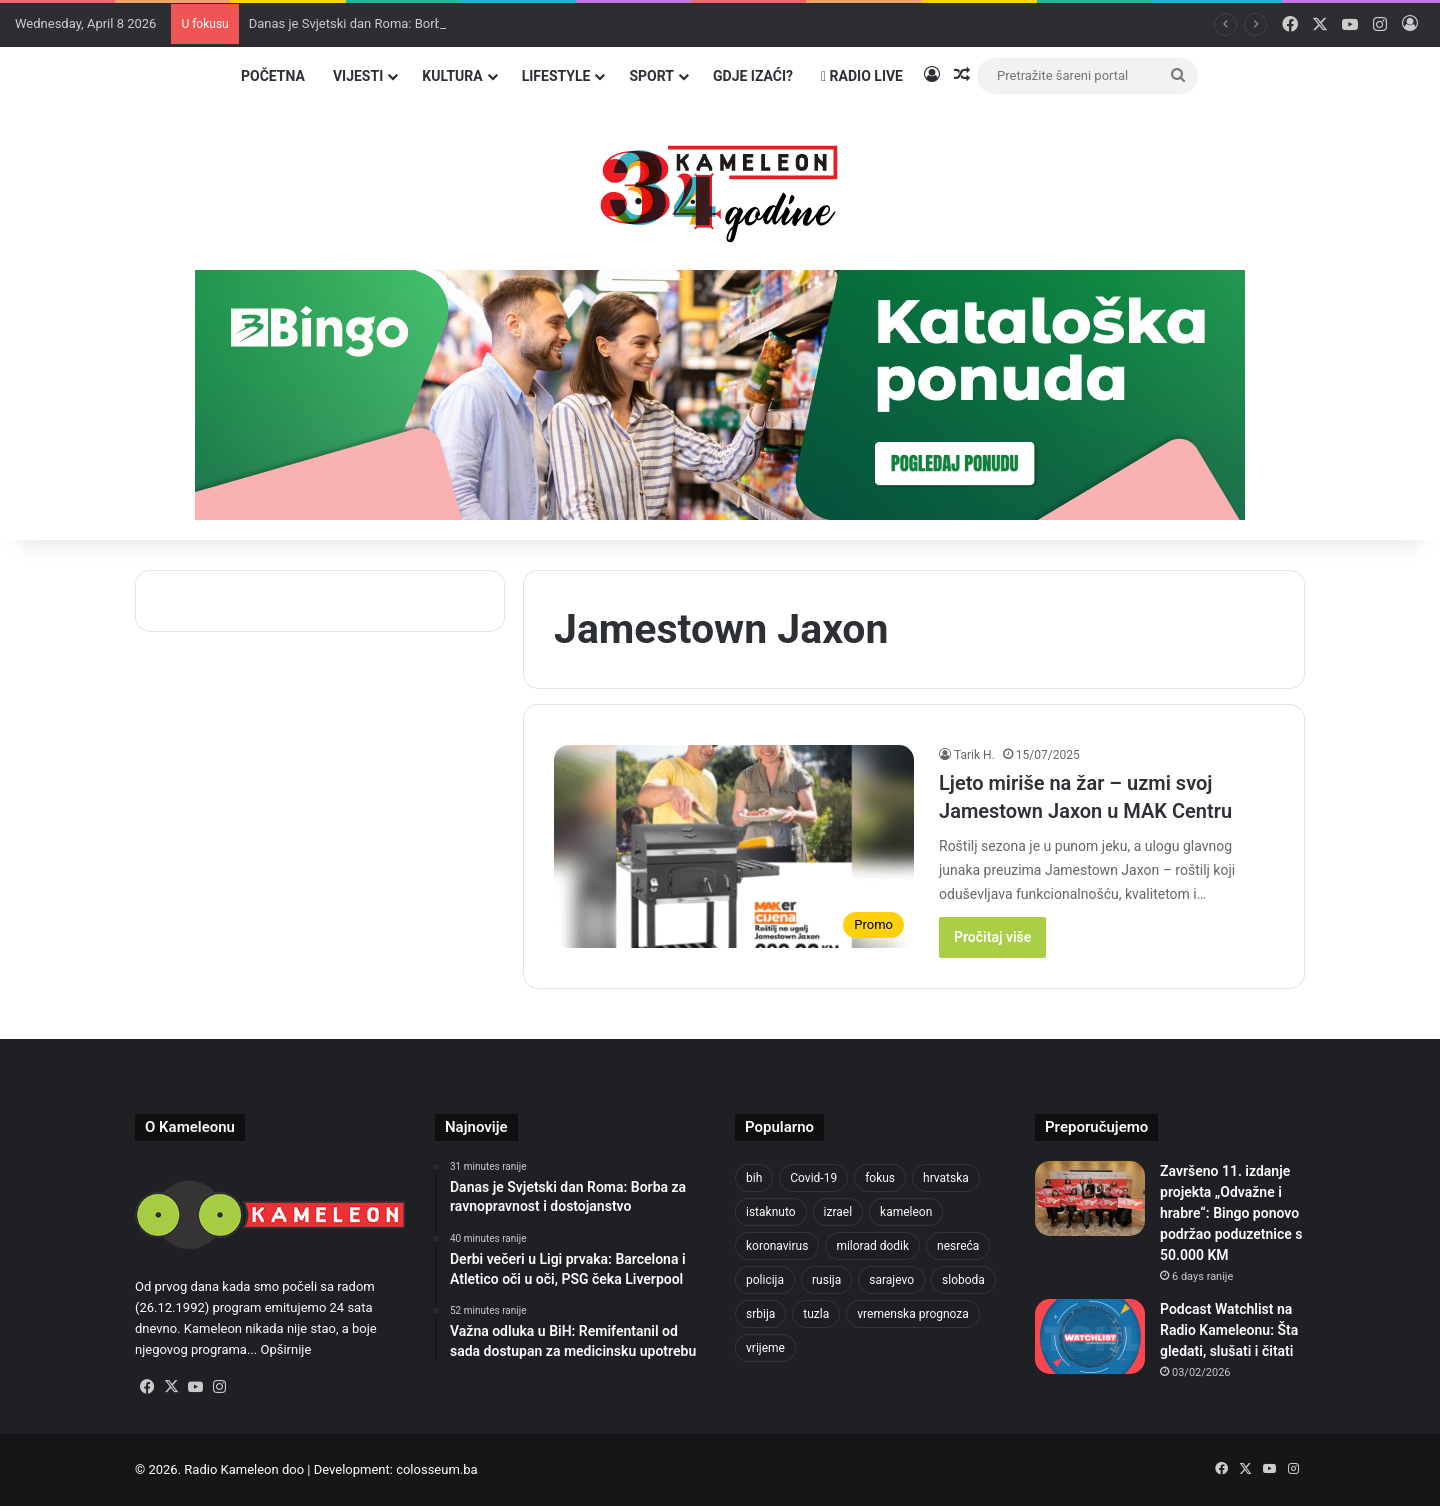  What do you see at coordinates (992, 937) in the screenshot?
I see `Pročitaj više` at bounding box center [992, 937].